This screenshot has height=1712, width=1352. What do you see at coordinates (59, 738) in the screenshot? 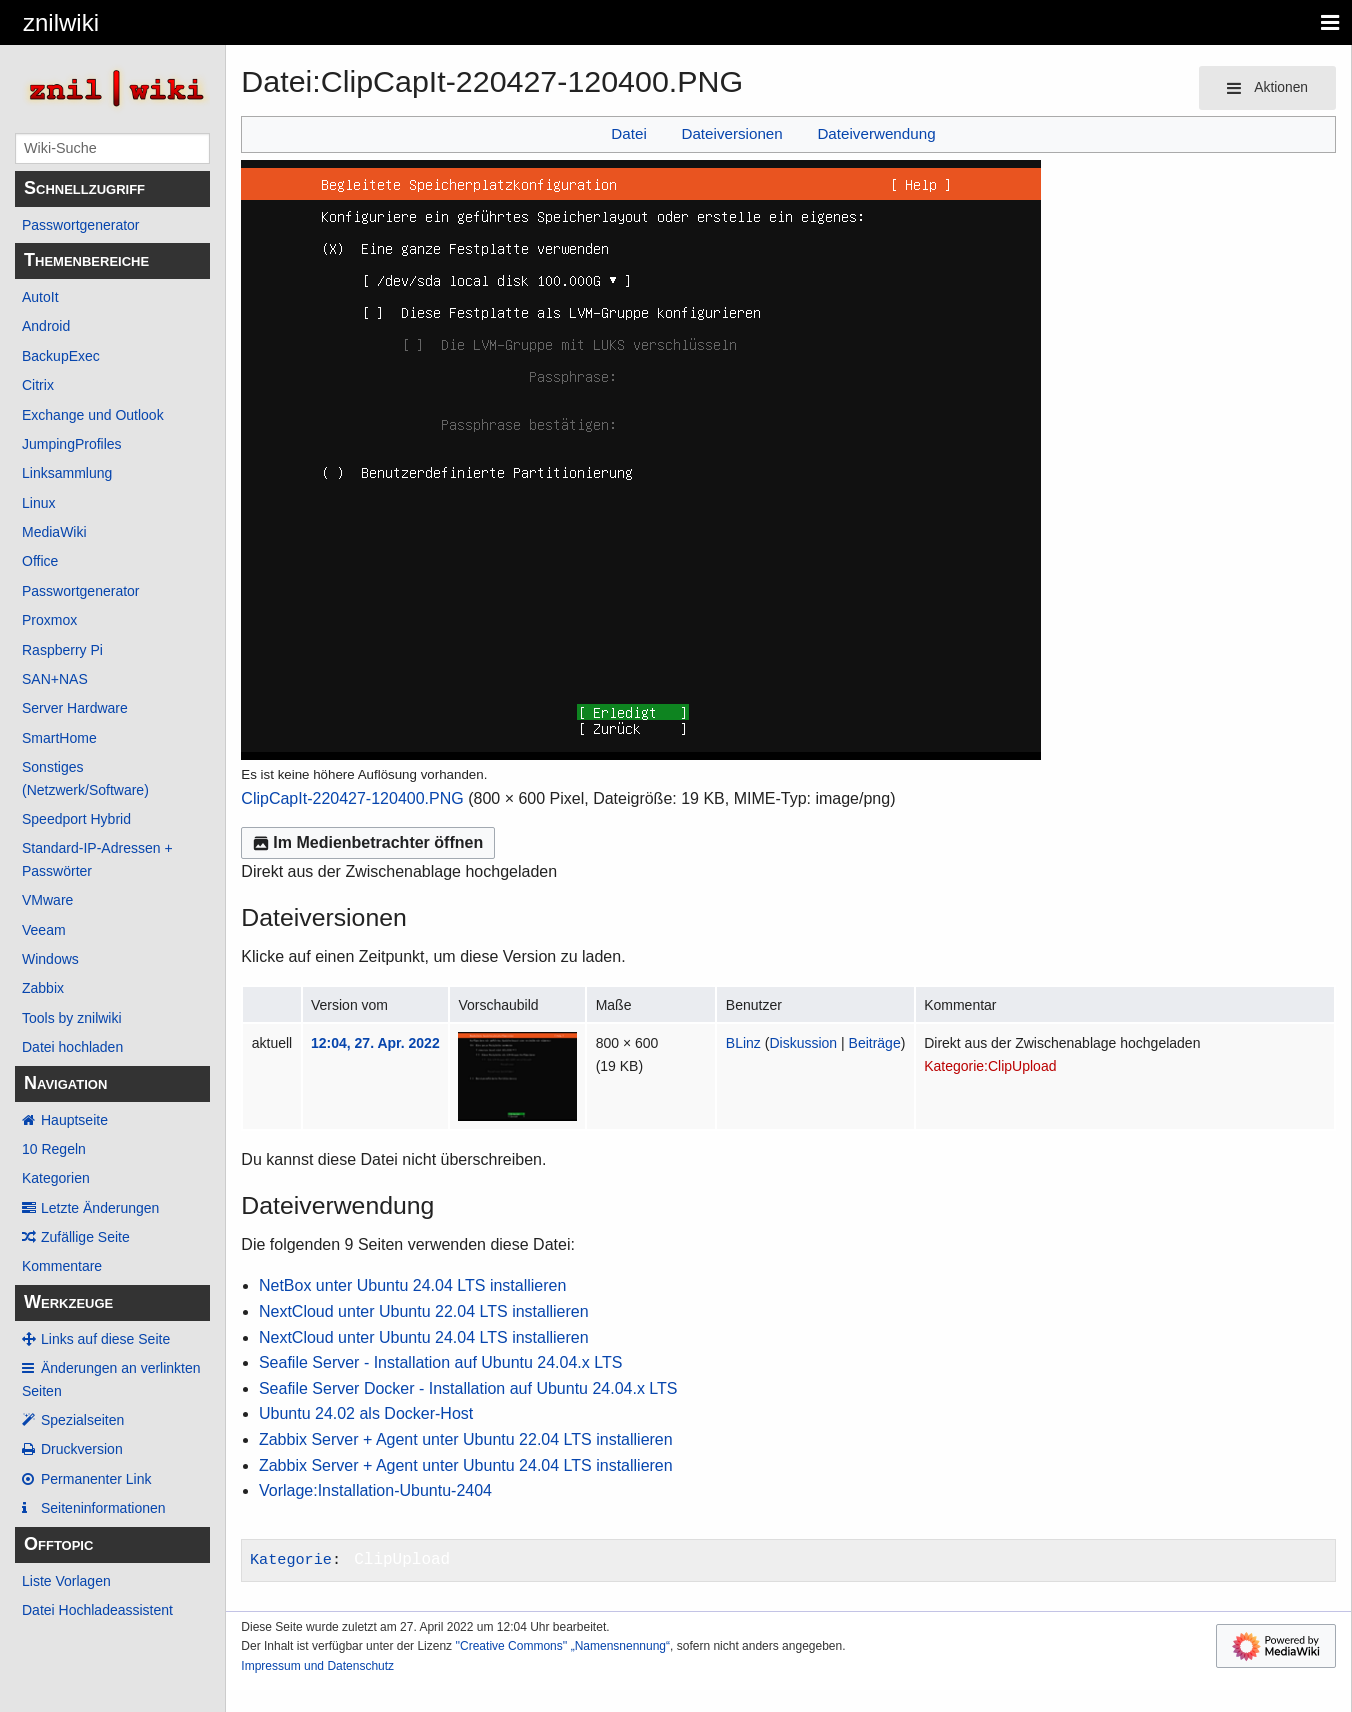
I see `SmartHome` at bounding box center [59, 738].